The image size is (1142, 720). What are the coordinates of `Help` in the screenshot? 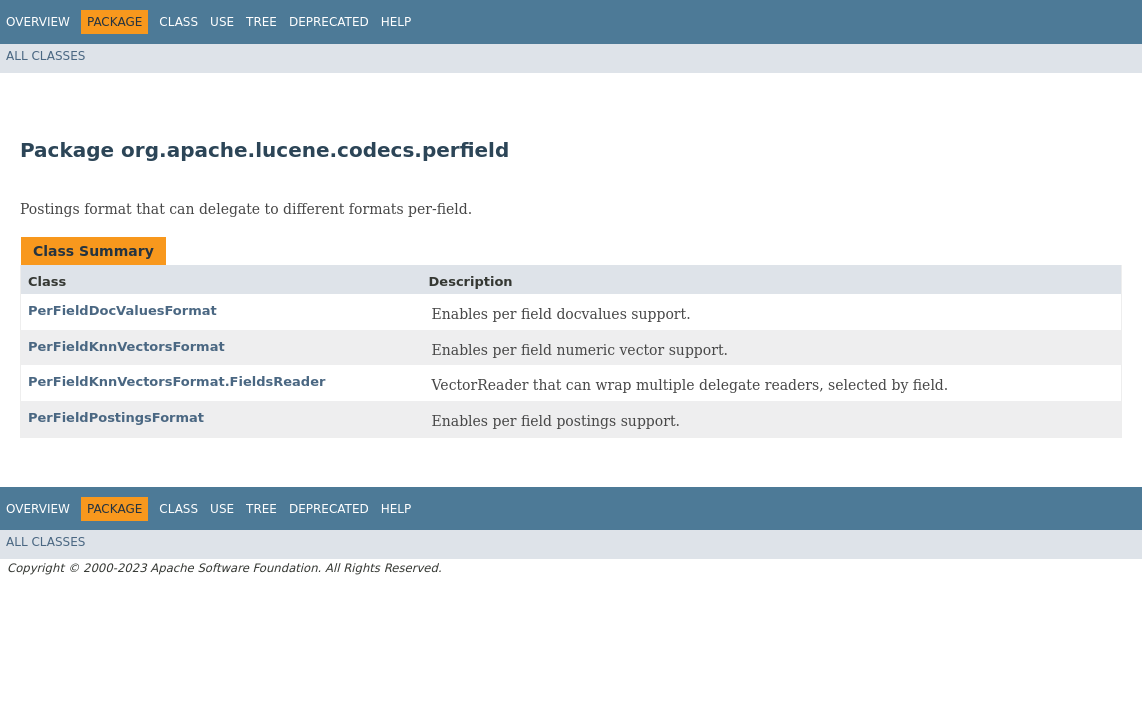 It's located at (396, 22).